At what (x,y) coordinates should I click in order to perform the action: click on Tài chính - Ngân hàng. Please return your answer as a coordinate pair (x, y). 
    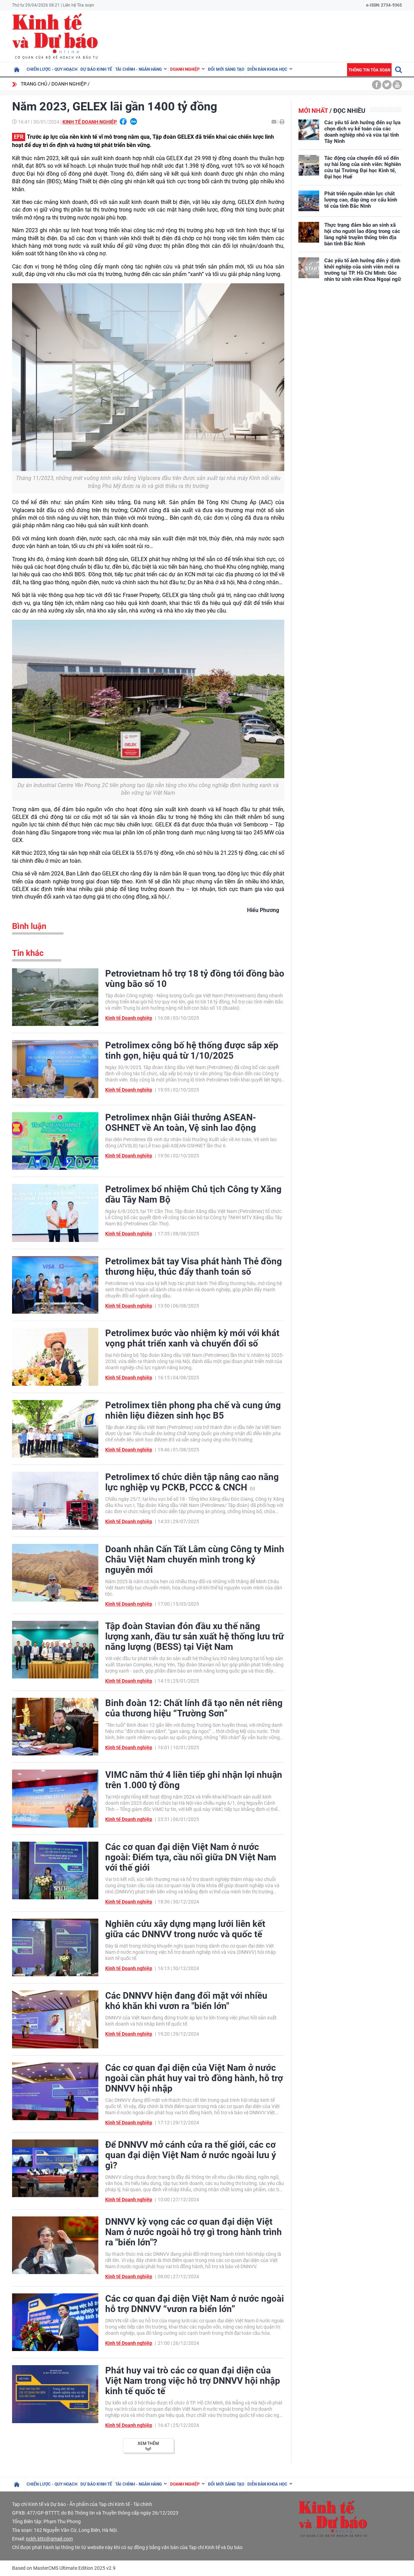
    Looking at the image, I should click on (138, 69).